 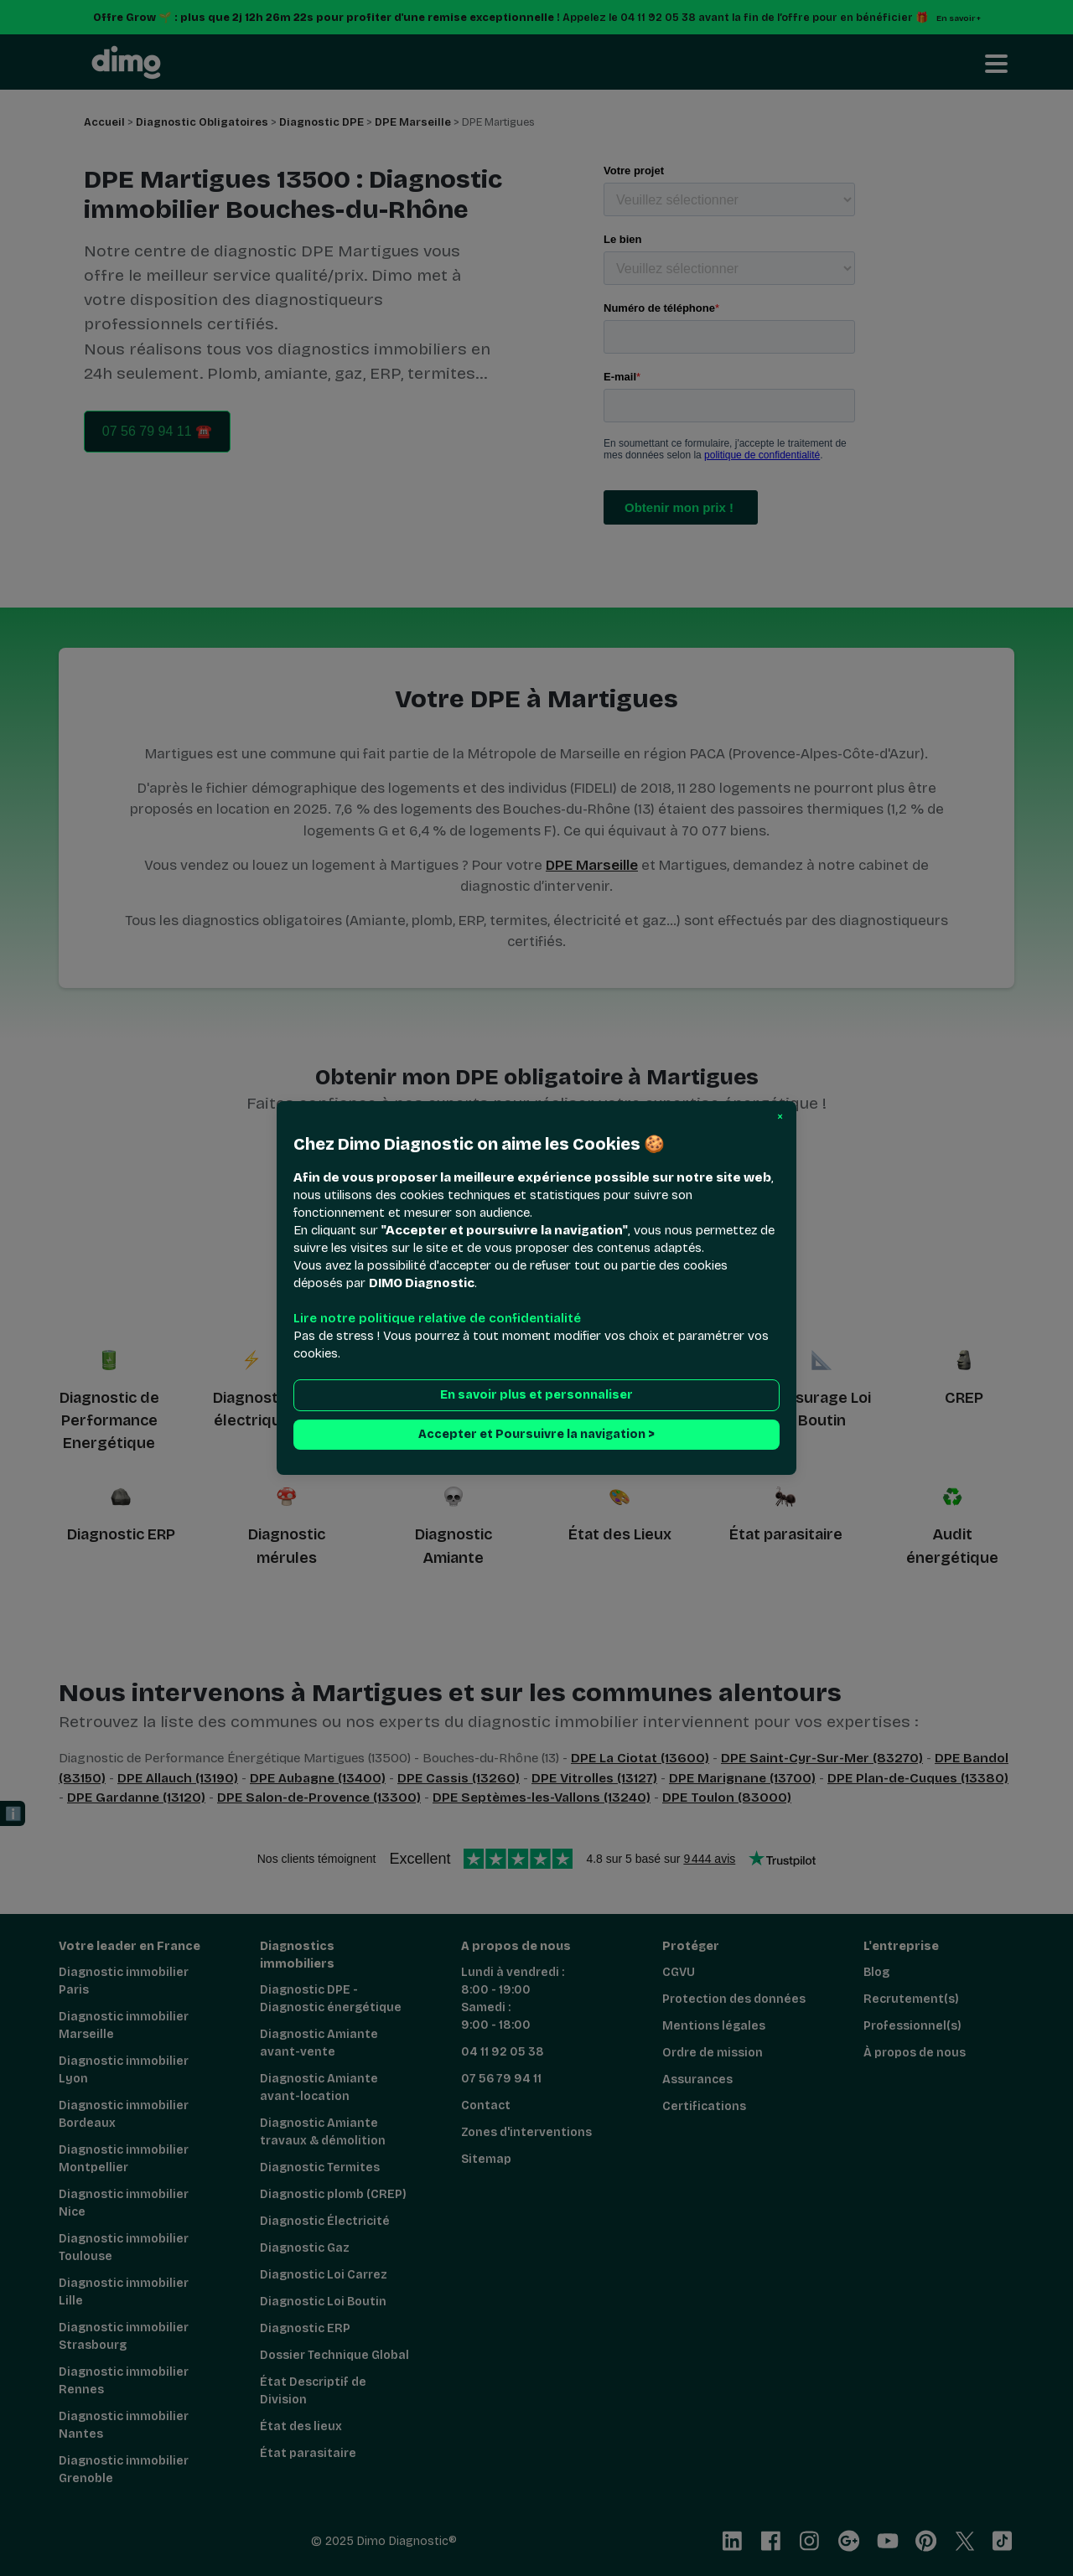 I want to click on Lire notre politique relative de confidentialité, so click(x=437, y=1318).